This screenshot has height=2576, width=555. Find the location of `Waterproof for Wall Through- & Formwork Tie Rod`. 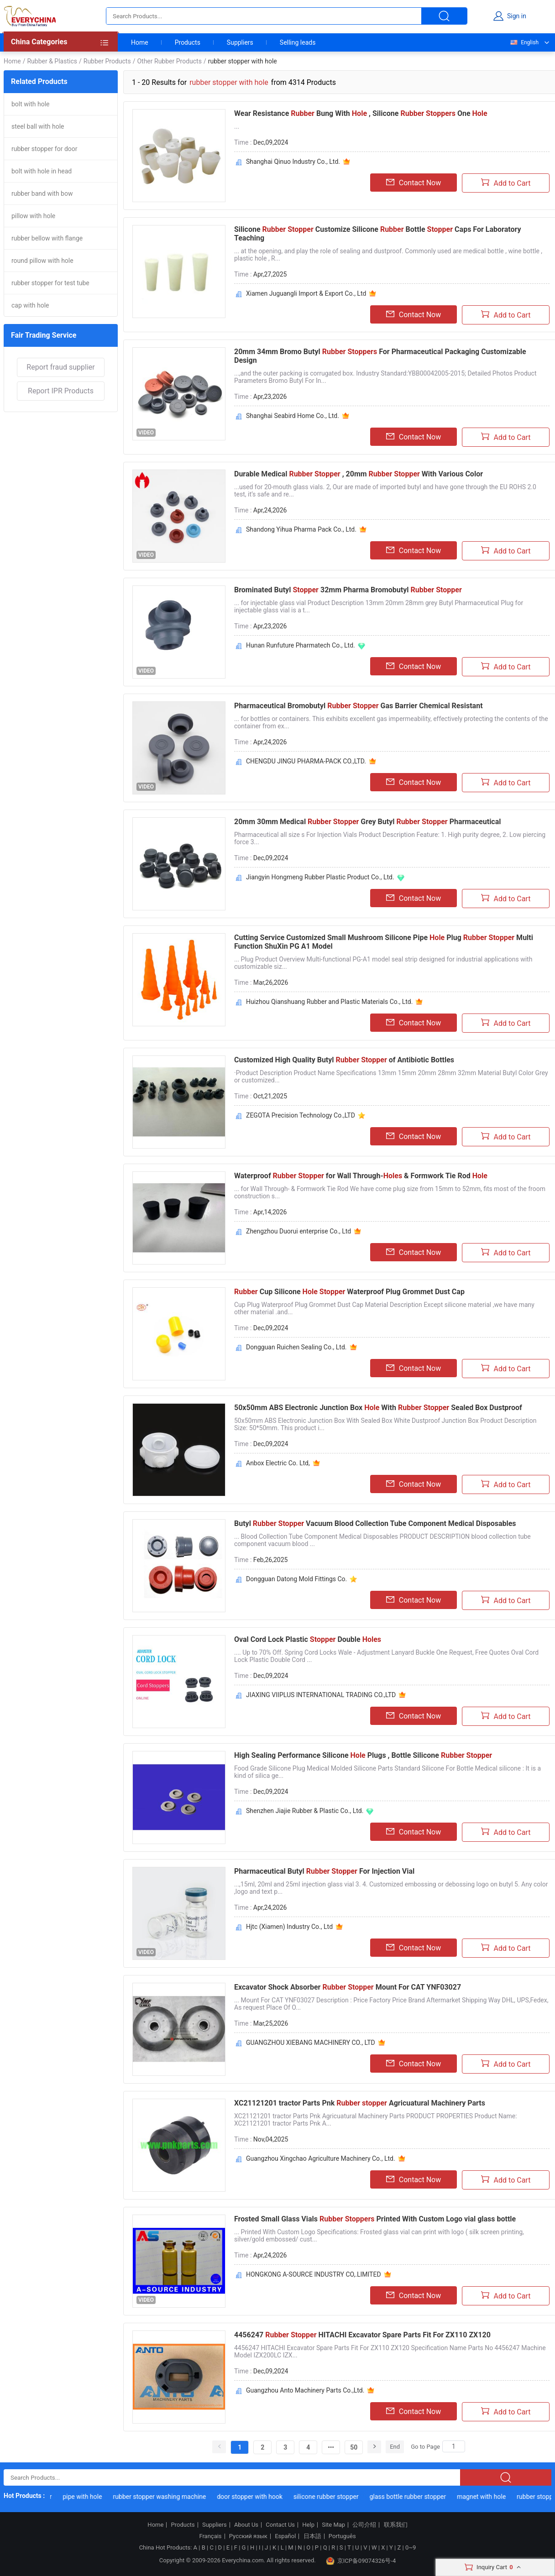

Waterproof for Wall Through- & Formwork Tie Rod is located at coordinates (360, 1175).